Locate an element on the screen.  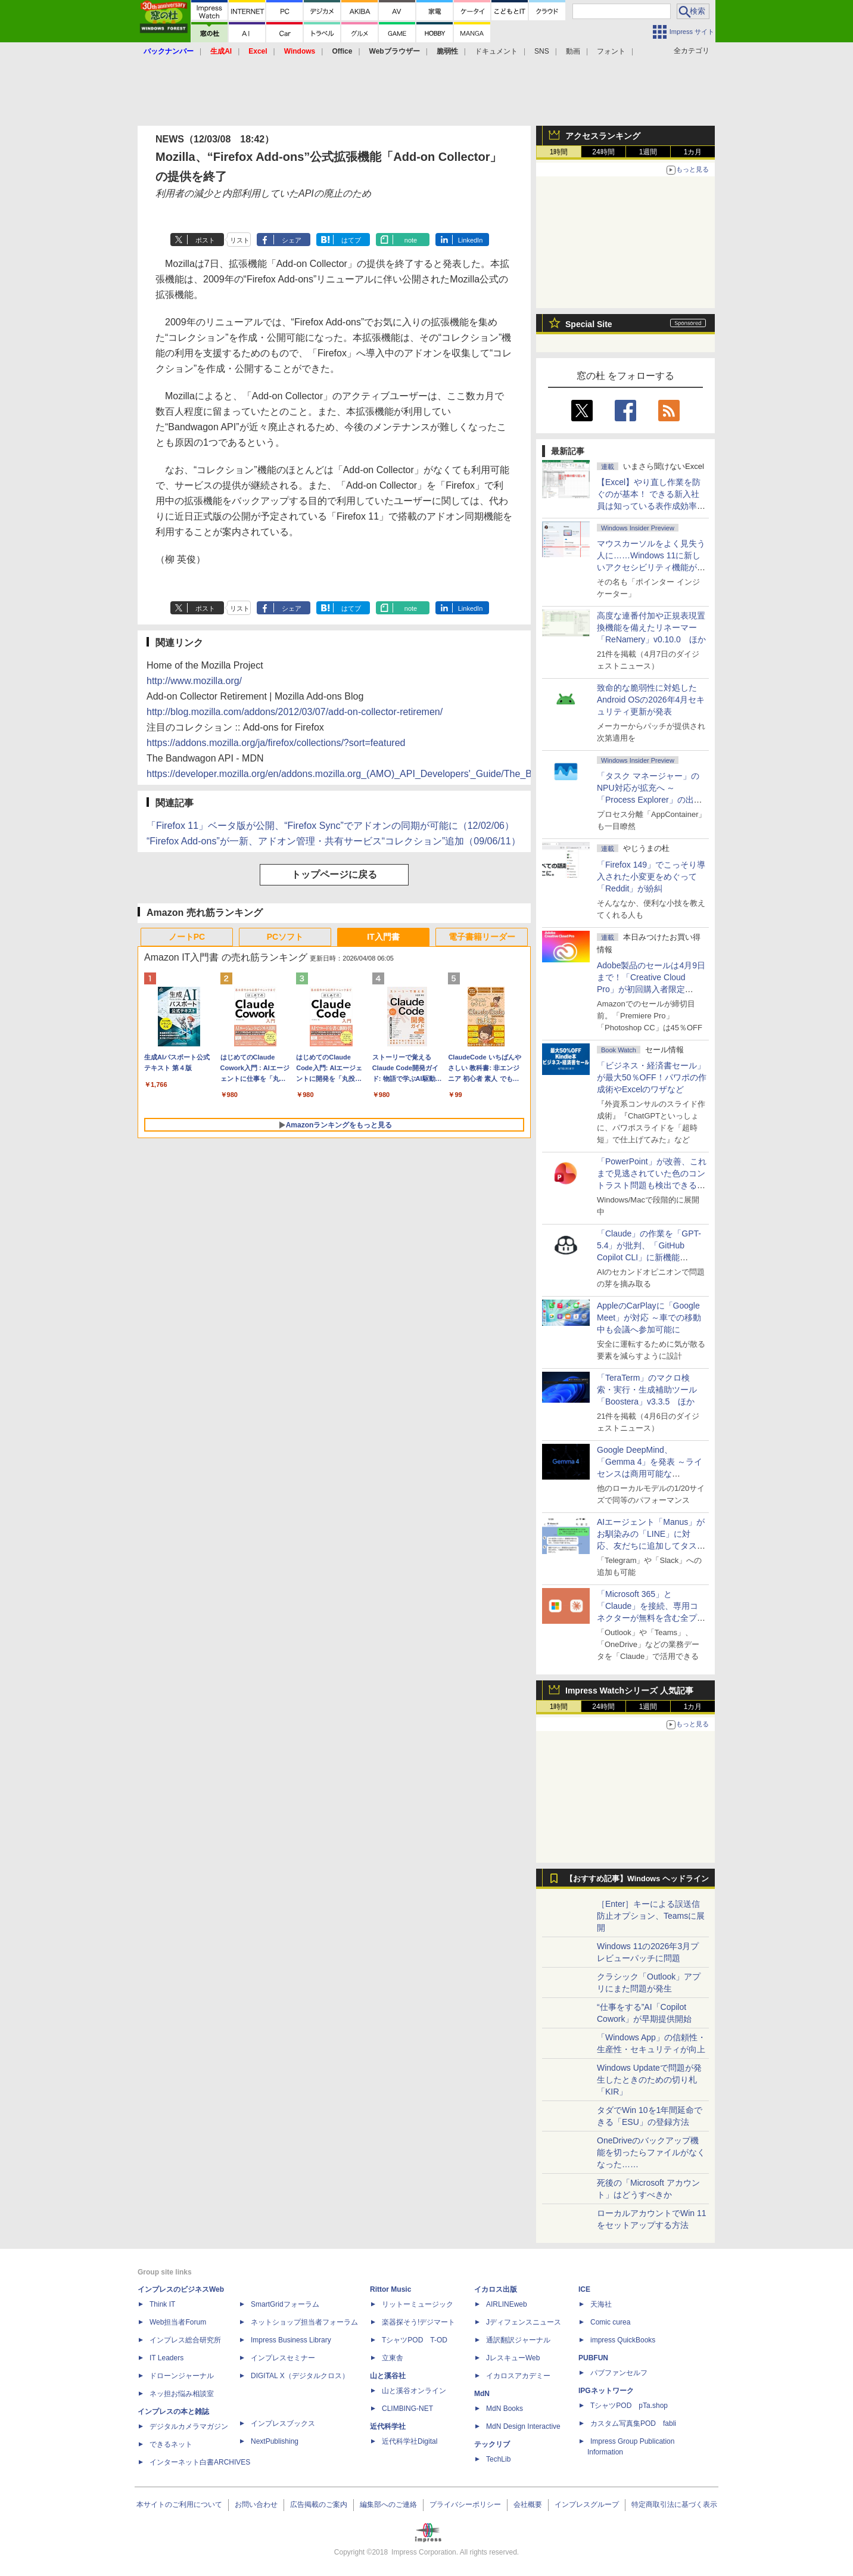
“Firefox Add-ons”が一新、アドオン管理・共有サービス“コレクション”追加（09/06/11） is located at coordinates (334, 841).